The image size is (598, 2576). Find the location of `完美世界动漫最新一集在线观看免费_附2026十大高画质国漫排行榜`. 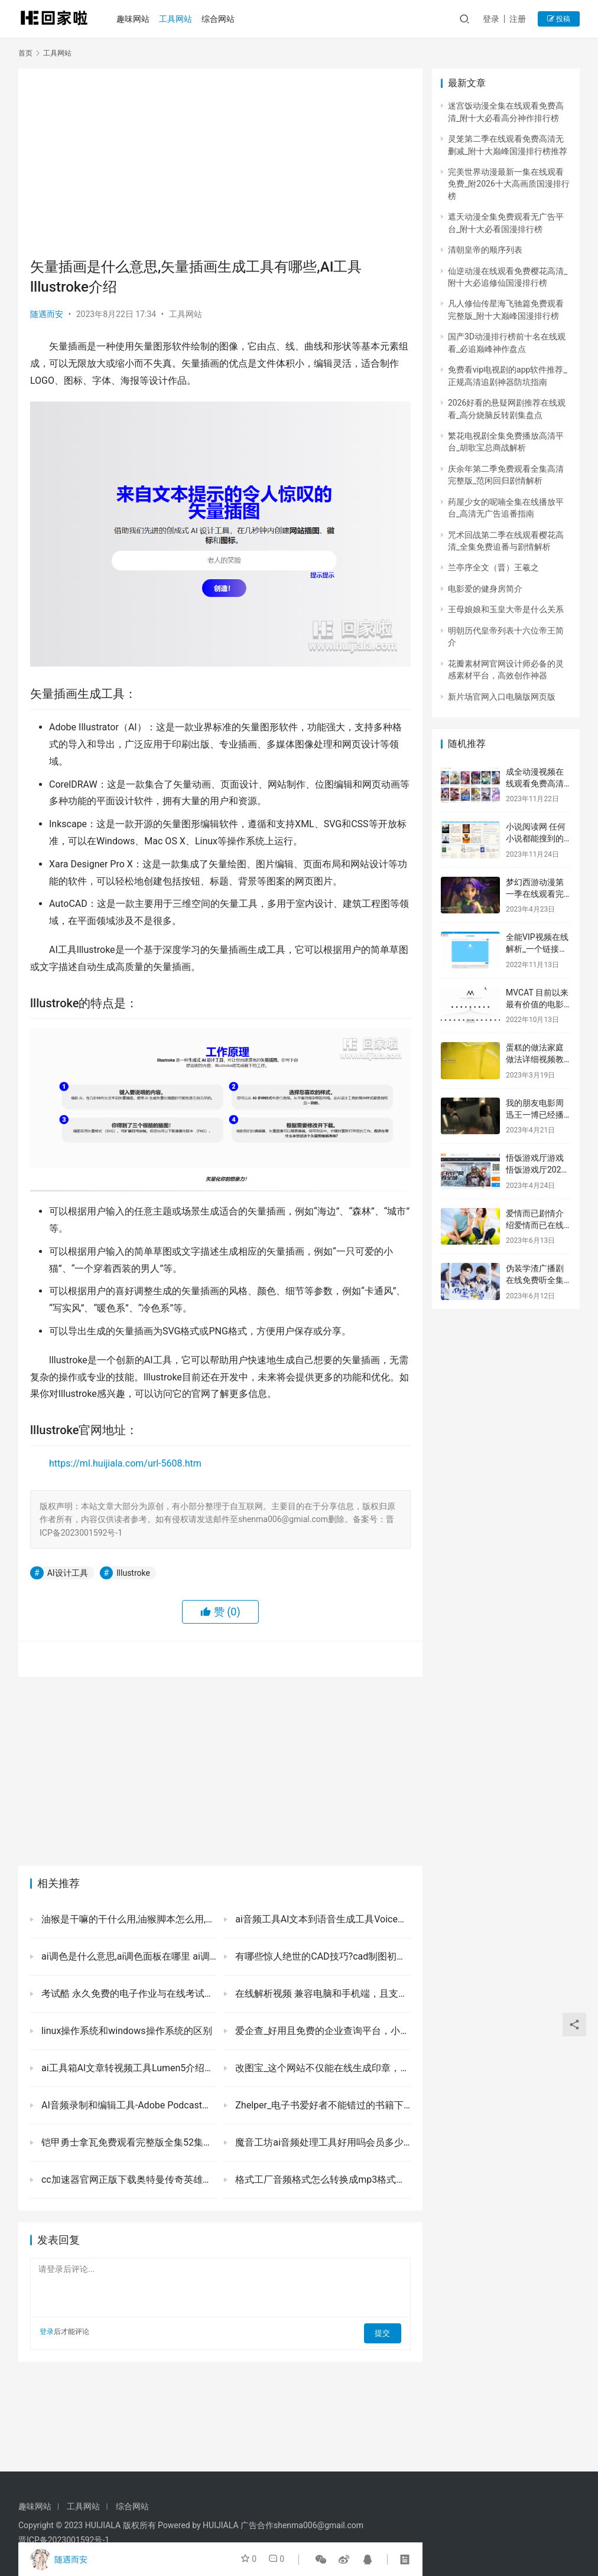

完美世界动漫最新一集在线观看免费_附2026十大高画质国漫排行榜 is located at coordinates (509, 184).